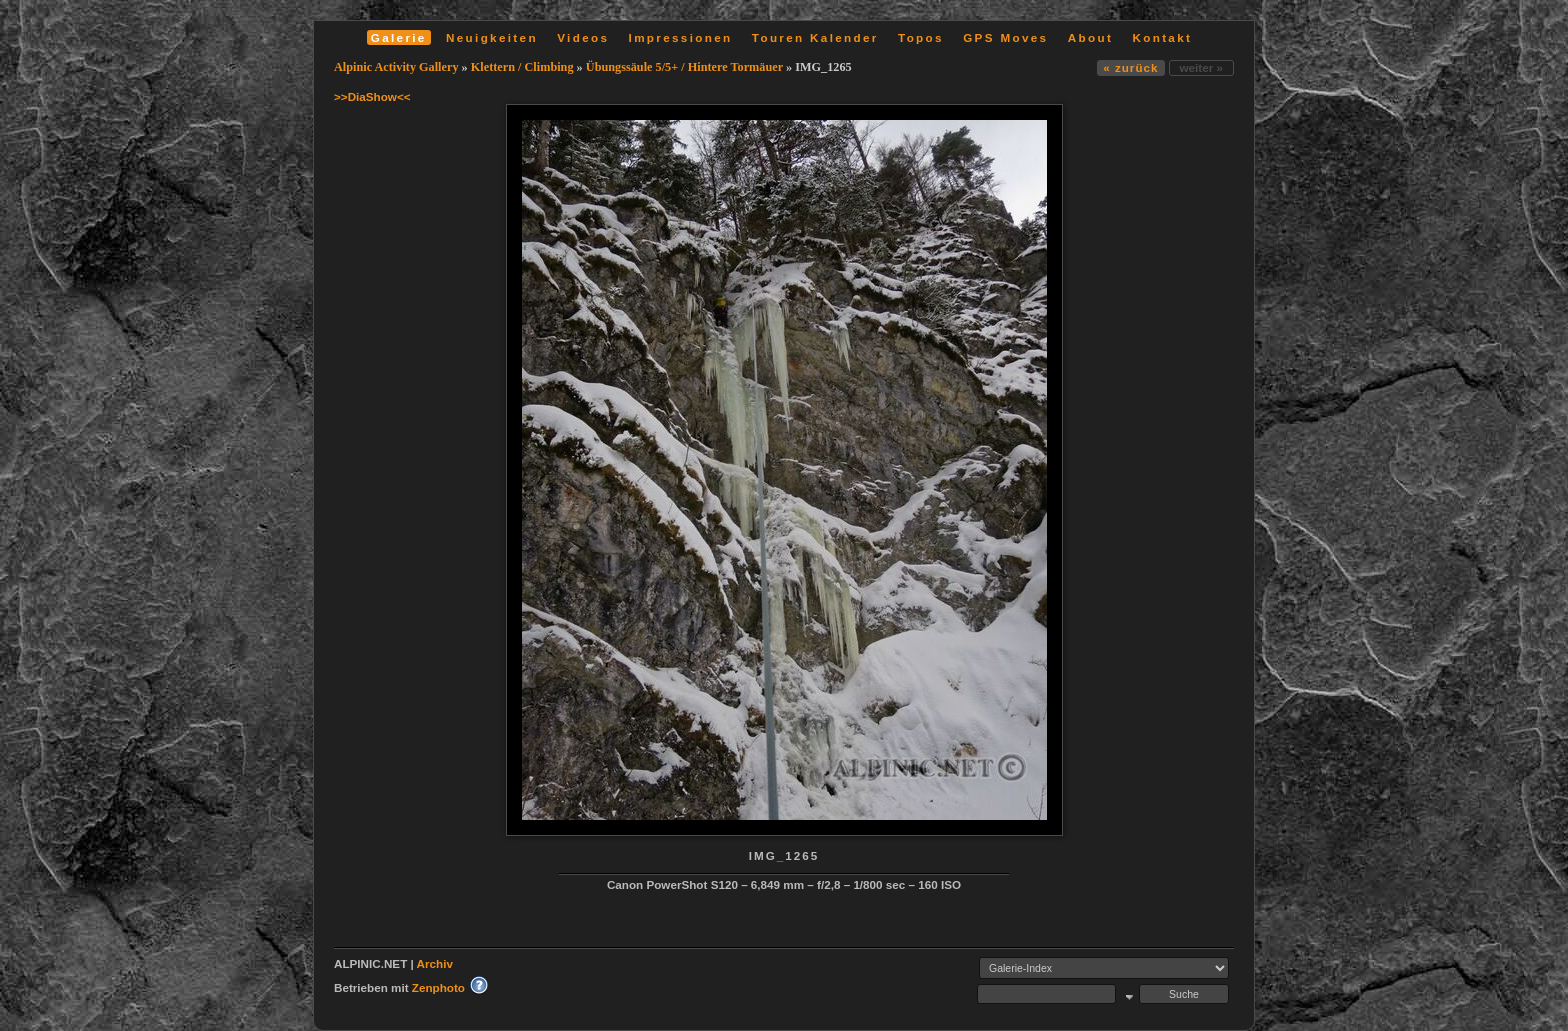  I want to click on « zurück, so click(1130, 67).